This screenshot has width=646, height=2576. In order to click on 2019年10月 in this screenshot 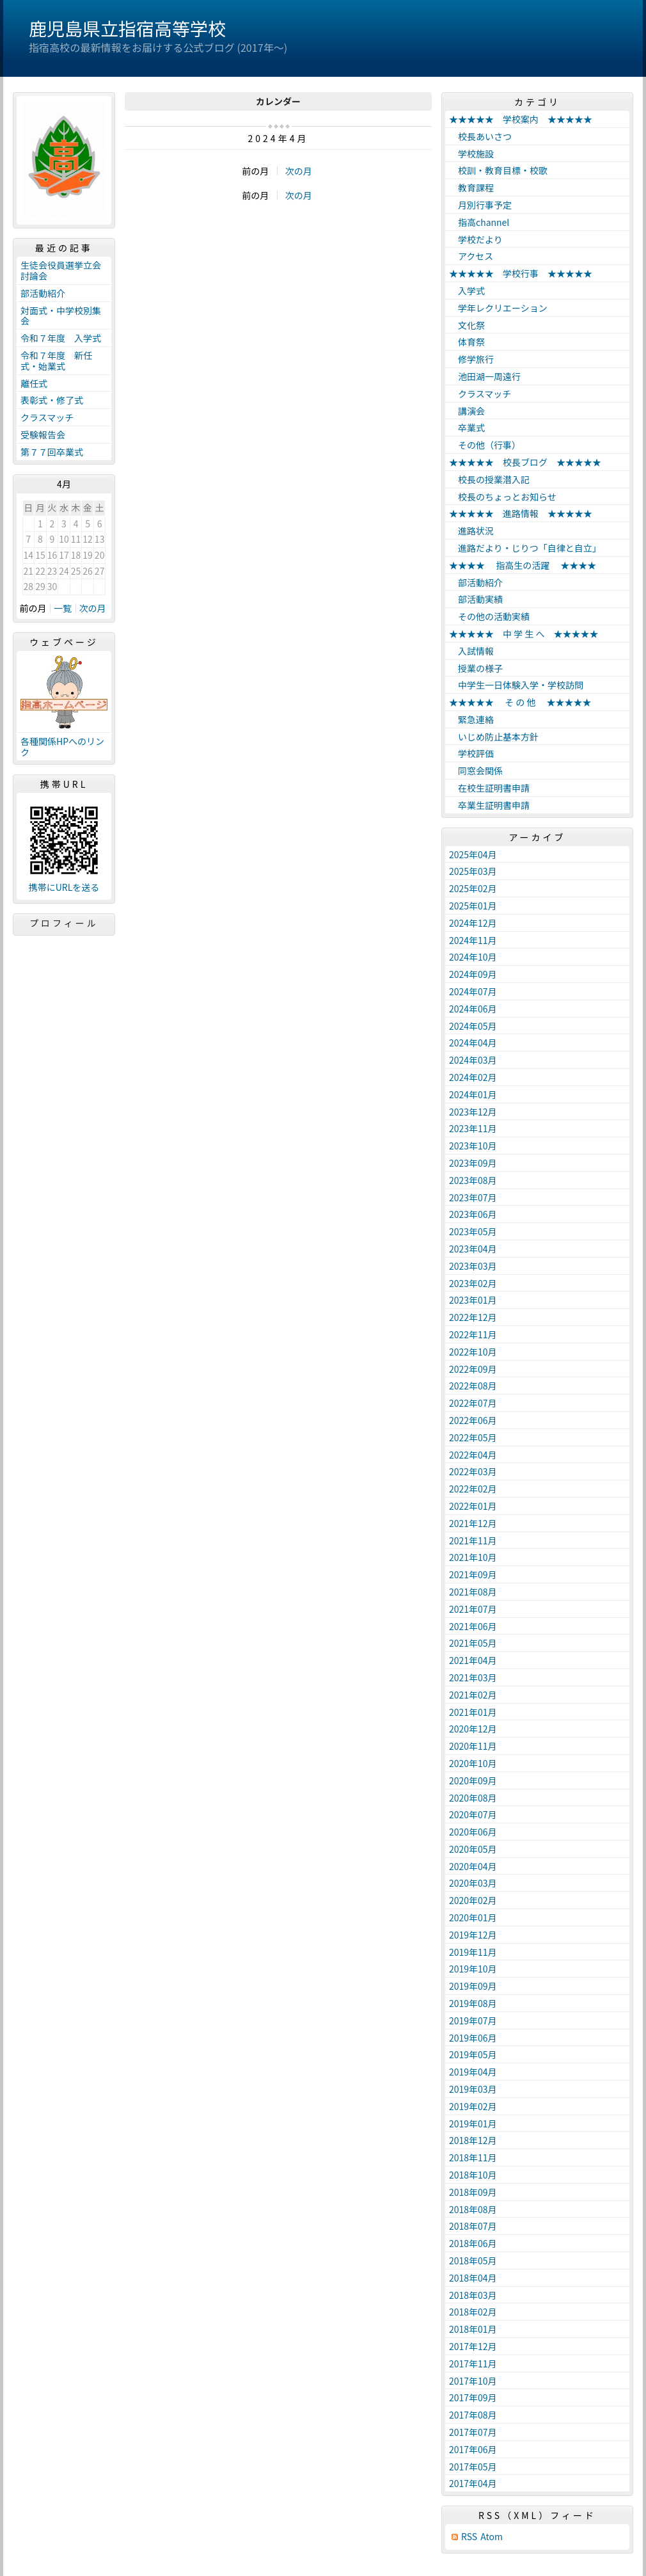, I will do `click(473, 1968)`.